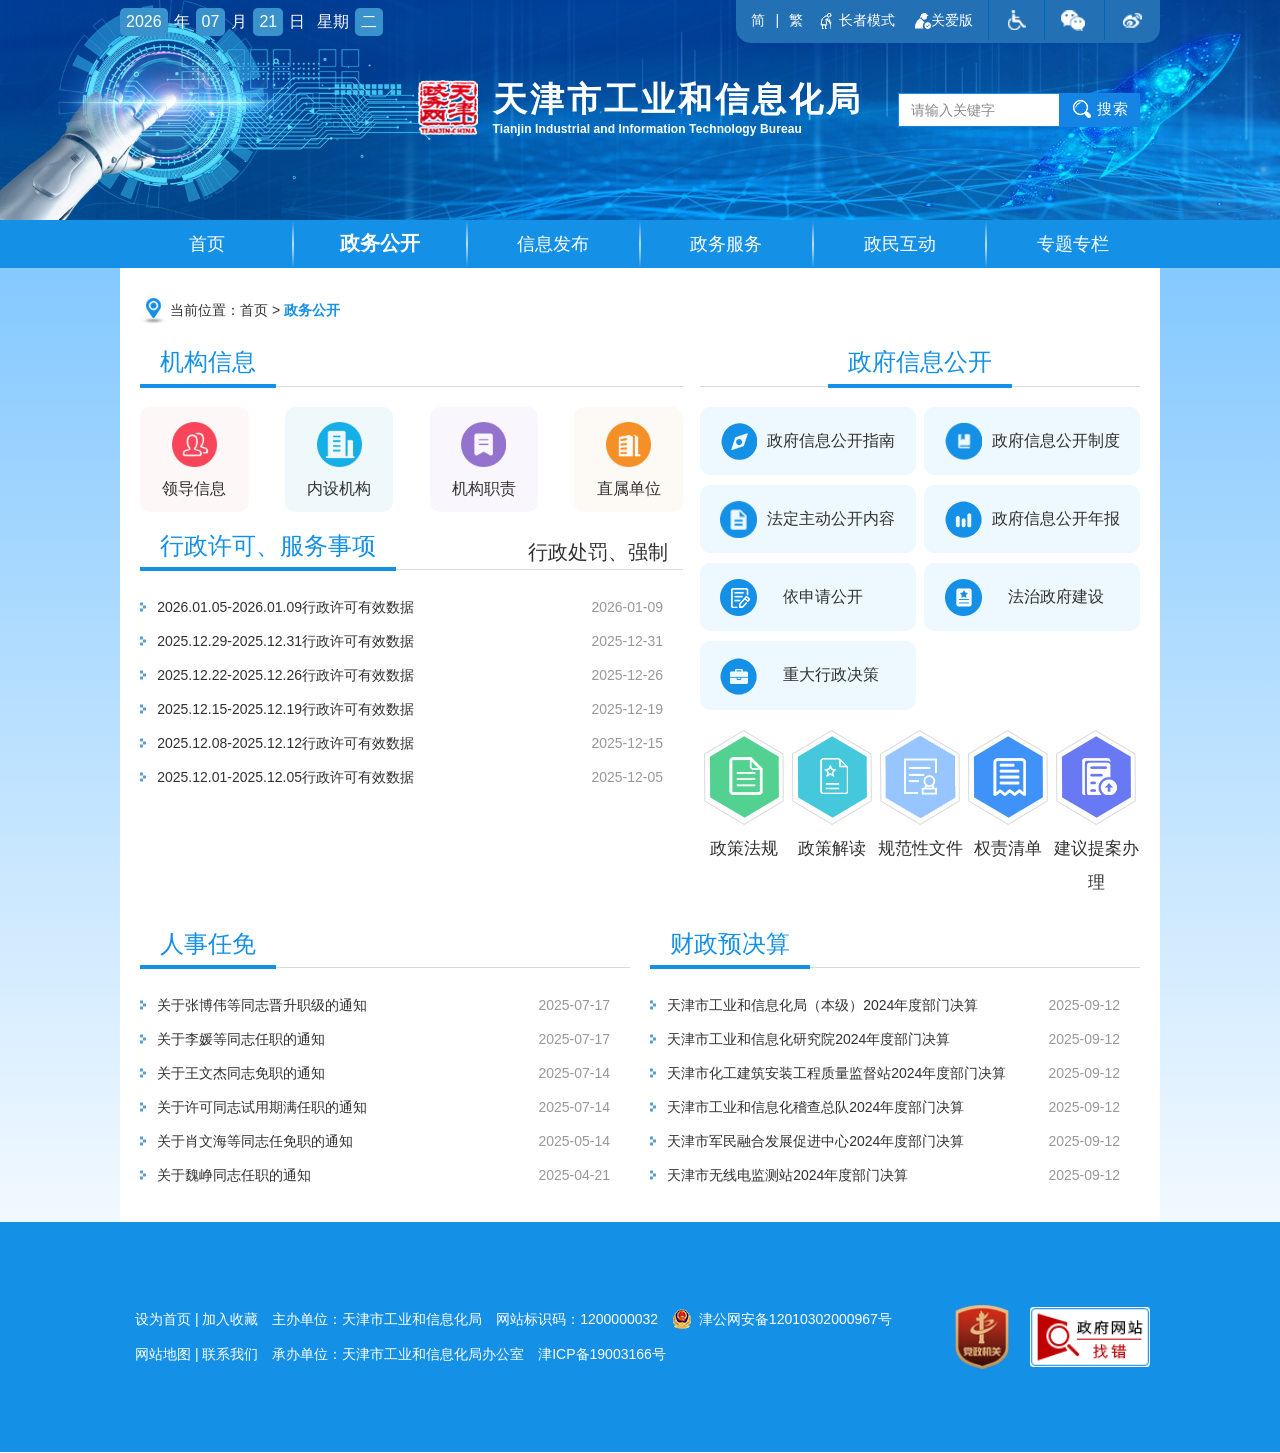 The width and height of the screenshot is (1280, 1453). What do you see at coordinates (230, 1320) in the screenshot?
I see `加入收藏` at bounding box center [230, 1320].